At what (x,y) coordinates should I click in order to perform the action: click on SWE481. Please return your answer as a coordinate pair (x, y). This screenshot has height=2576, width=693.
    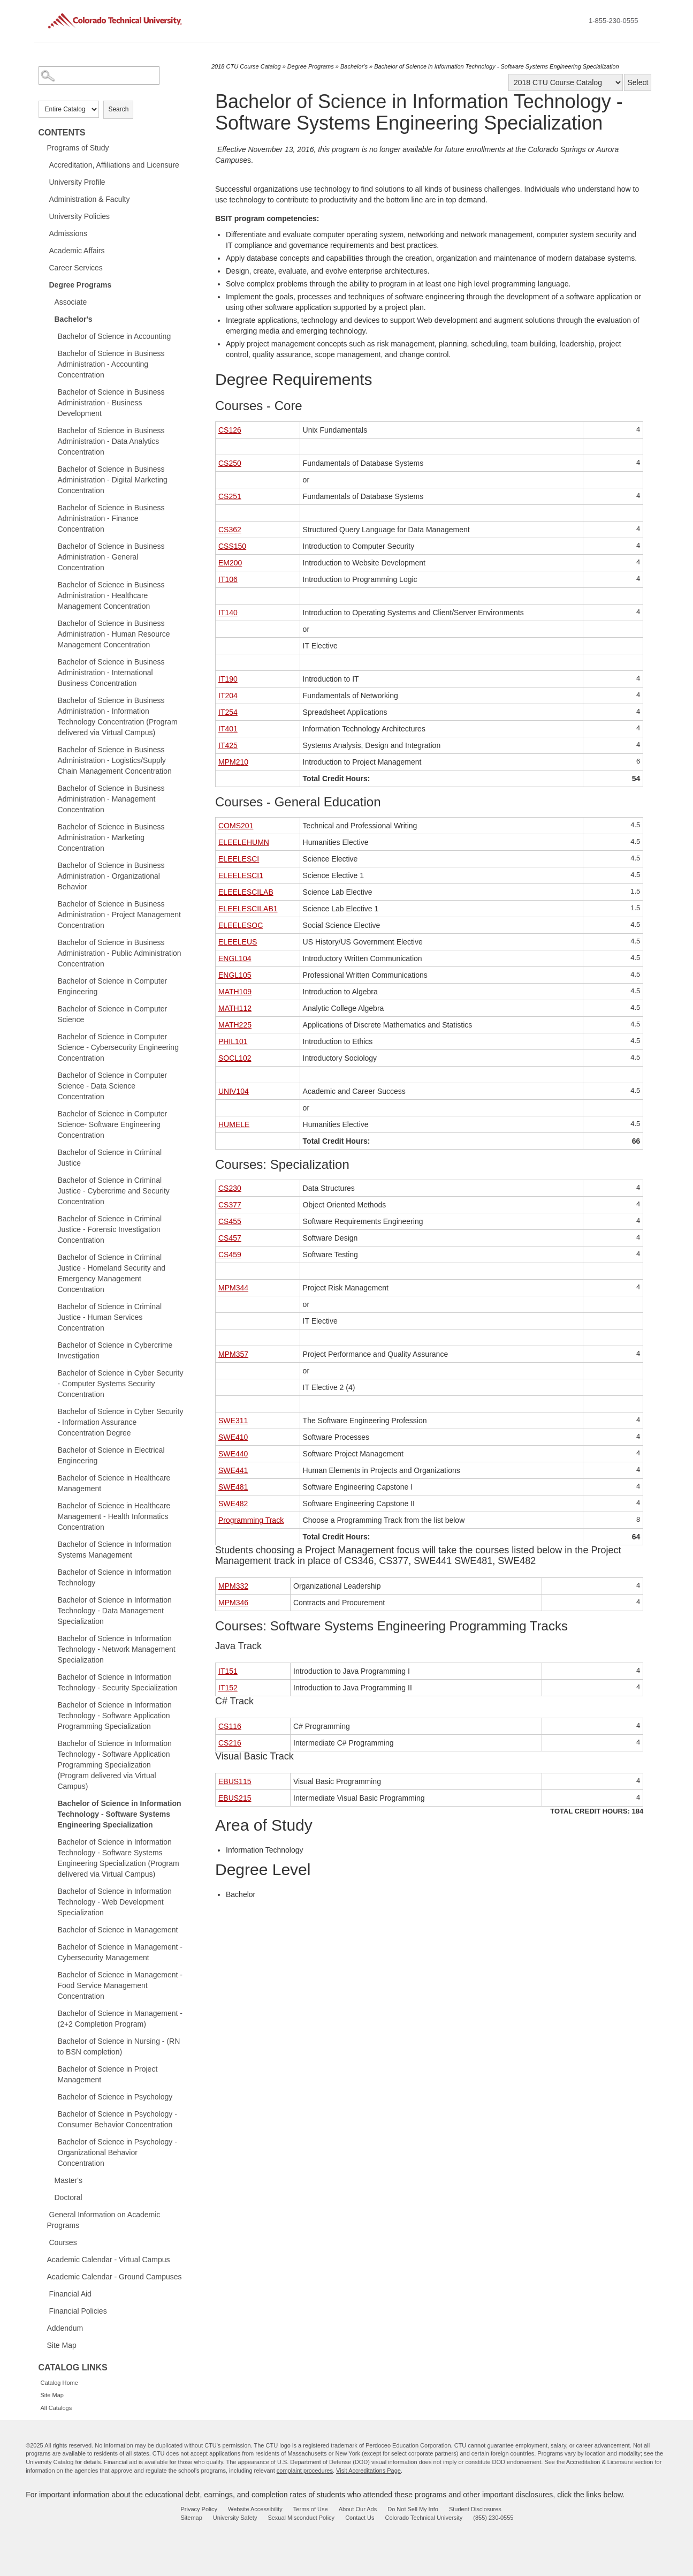
    Looking at the image, I should click on (233, 1487).